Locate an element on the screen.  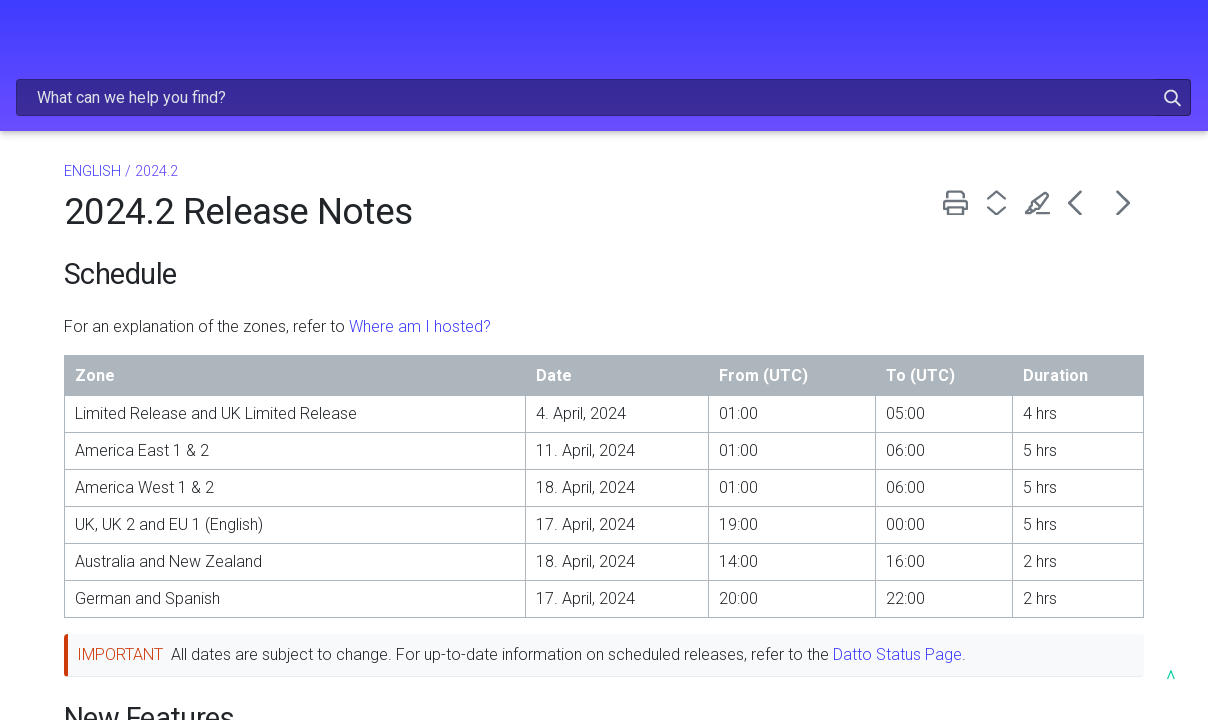
Where am I hosted? is located at coordinates (662, 282).